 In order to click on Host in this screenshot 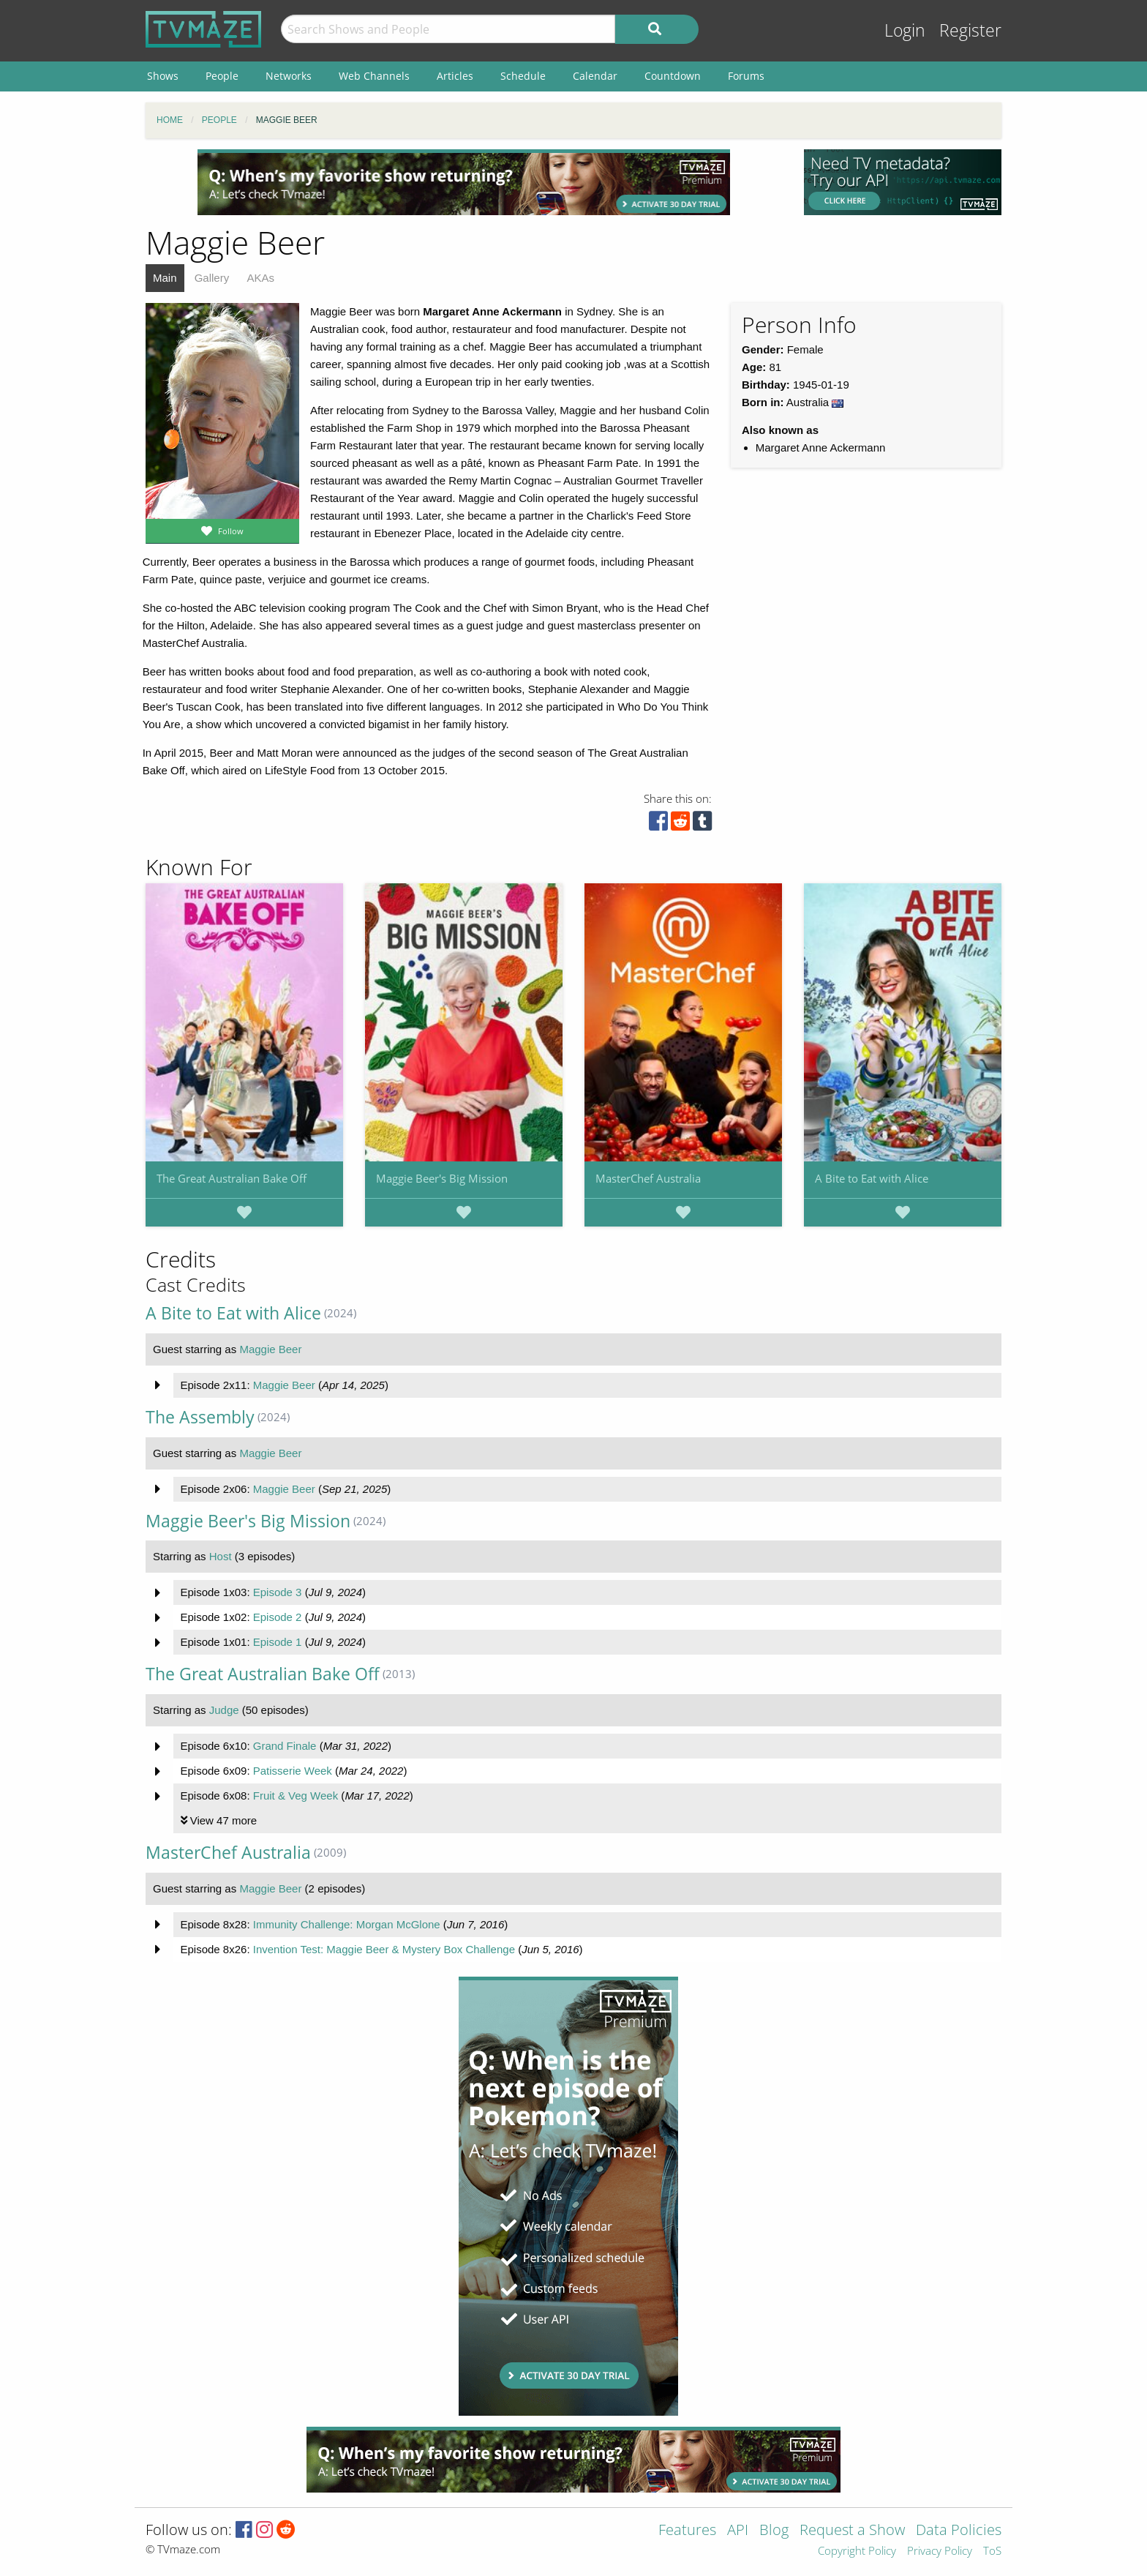, I will do `click(220, 1556)`.